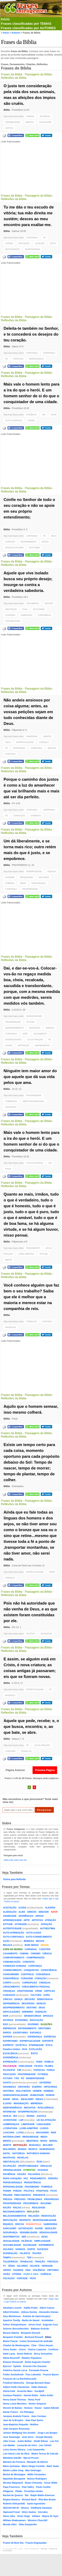  What do you see at coordinates (47, 2041) in the screenshot?
I see `ESPORTE` at bounding box center [47, 2041].